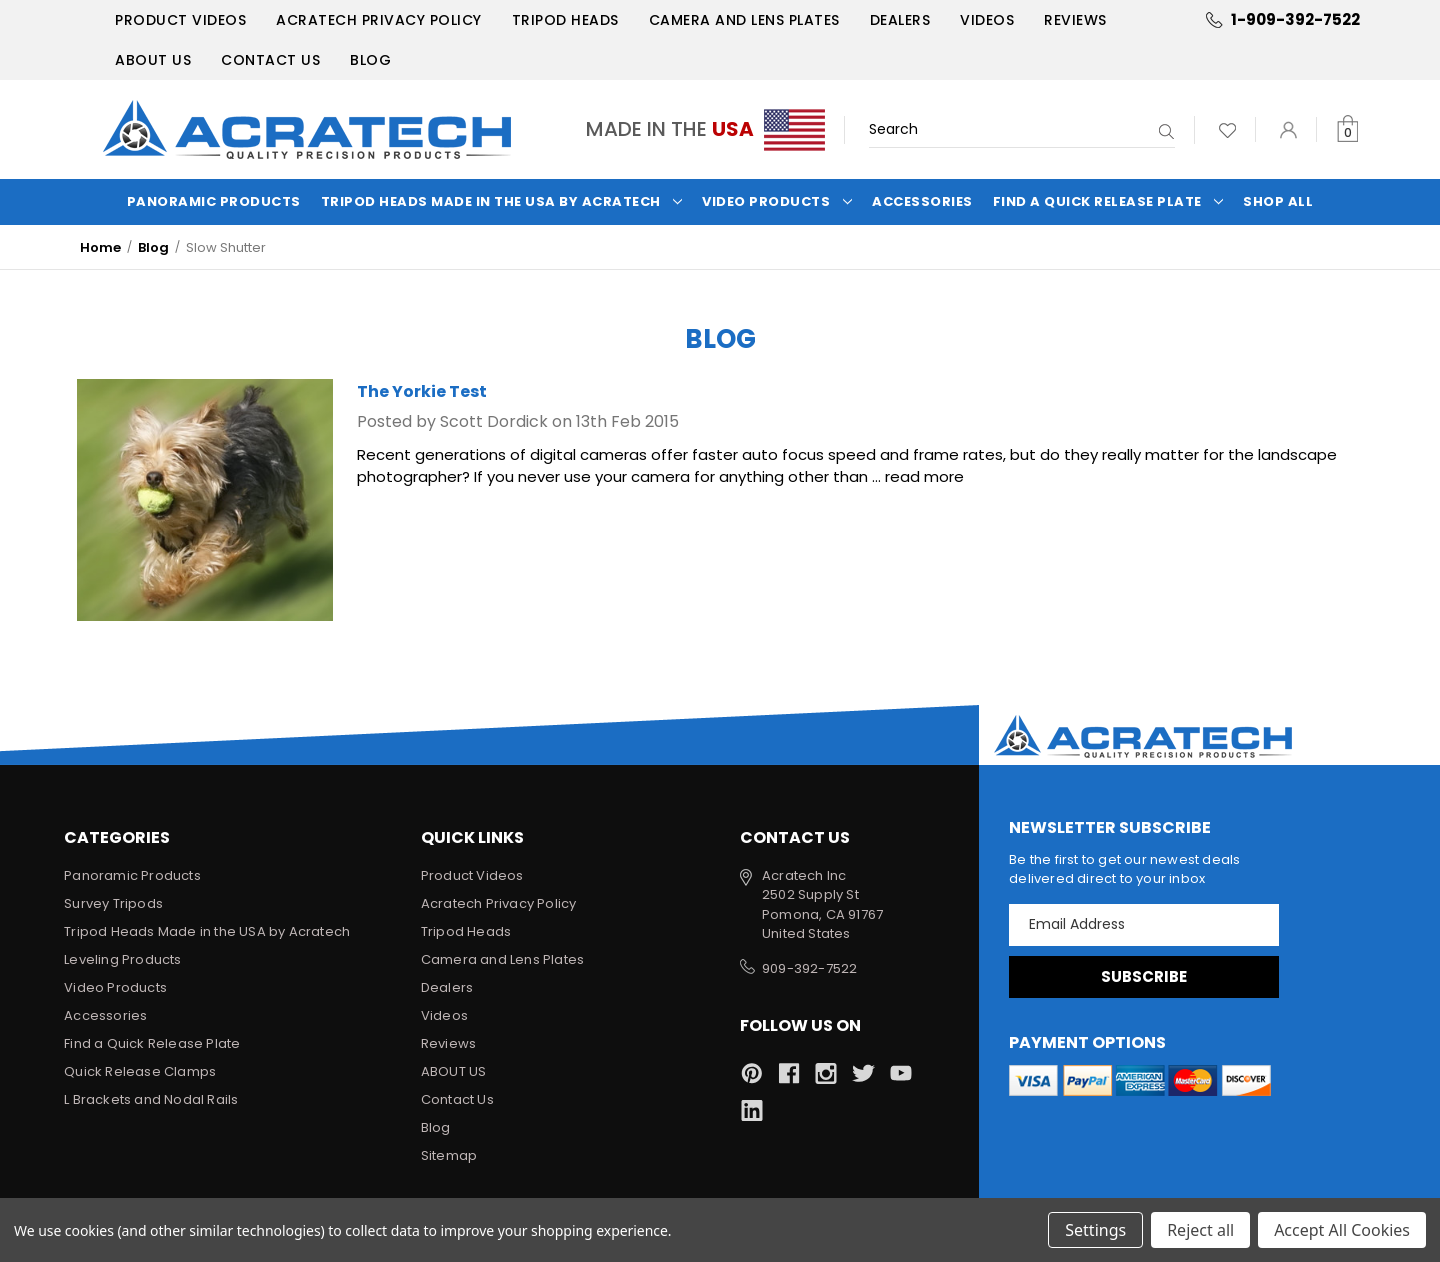  What do you see at coordinates (1108, 201) in the screenshot?
I see `Find a Quick Release Plate` at bounding box center [1108, 201].